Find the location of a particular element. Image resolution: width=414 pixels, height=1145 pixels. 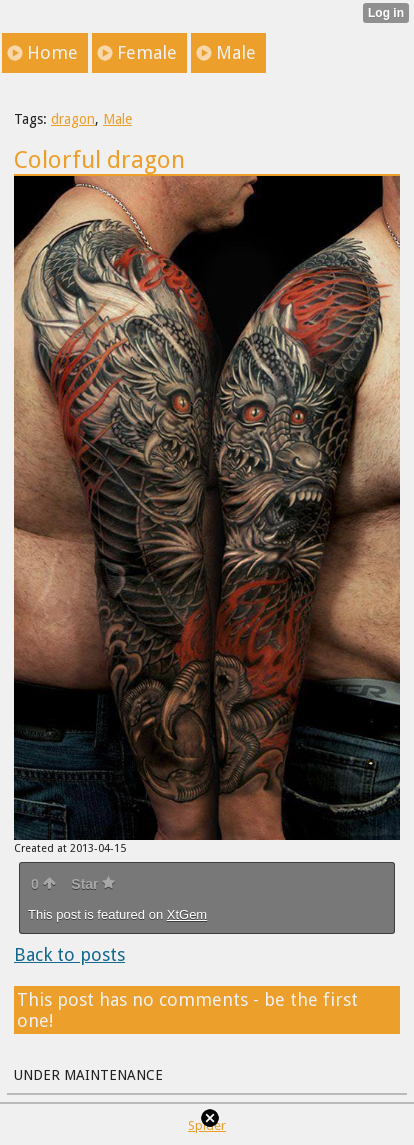

dragon is located at coordinates (73, 119).